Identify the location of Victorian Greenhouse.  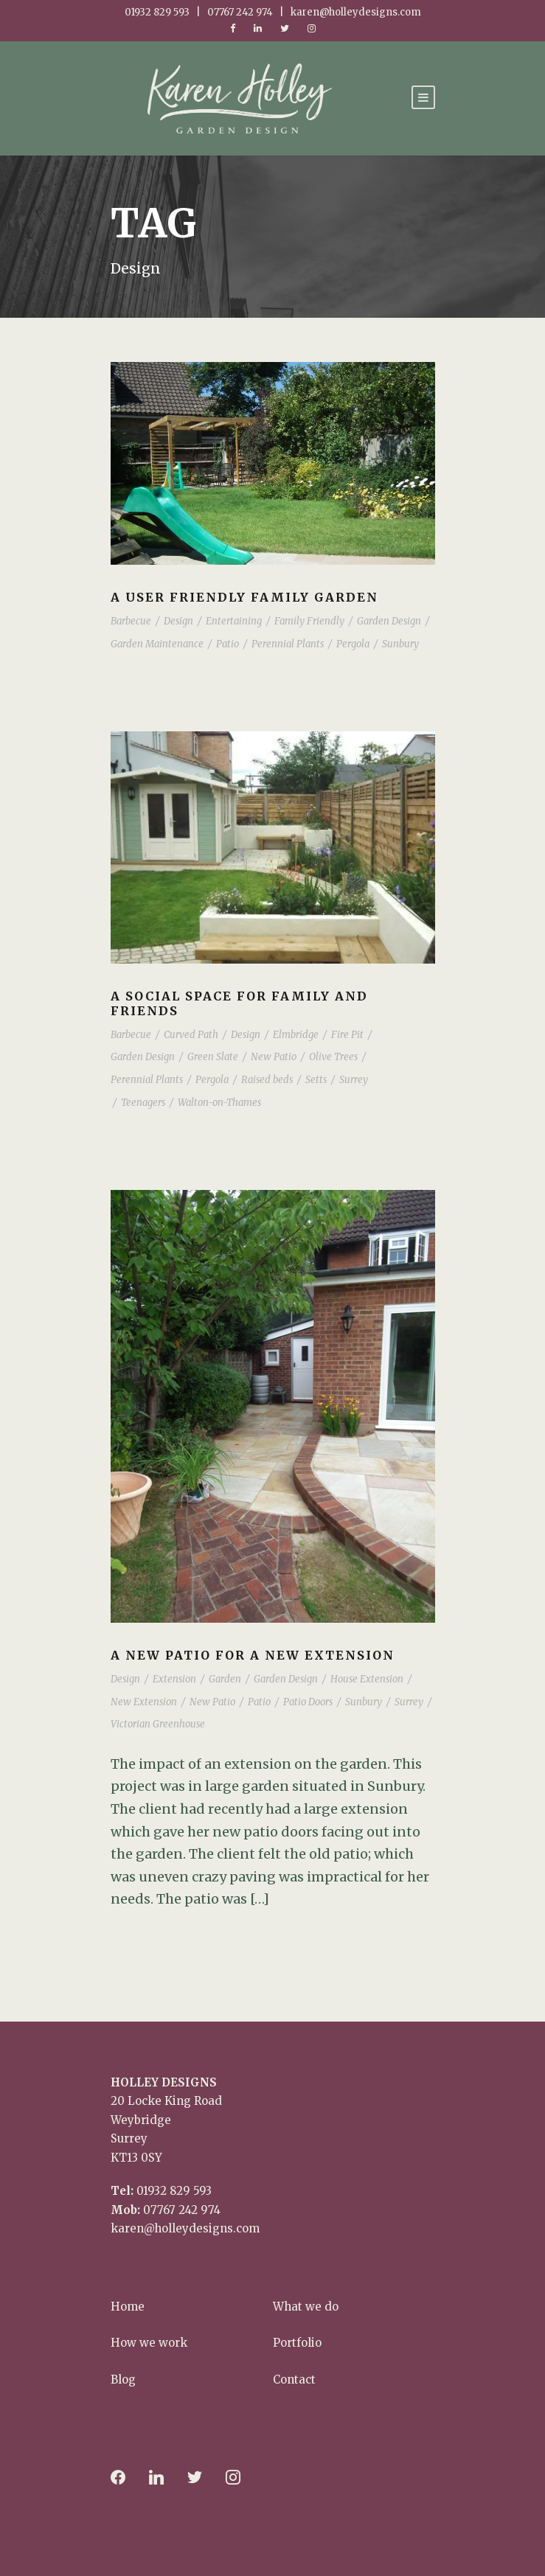
(158, 1724).